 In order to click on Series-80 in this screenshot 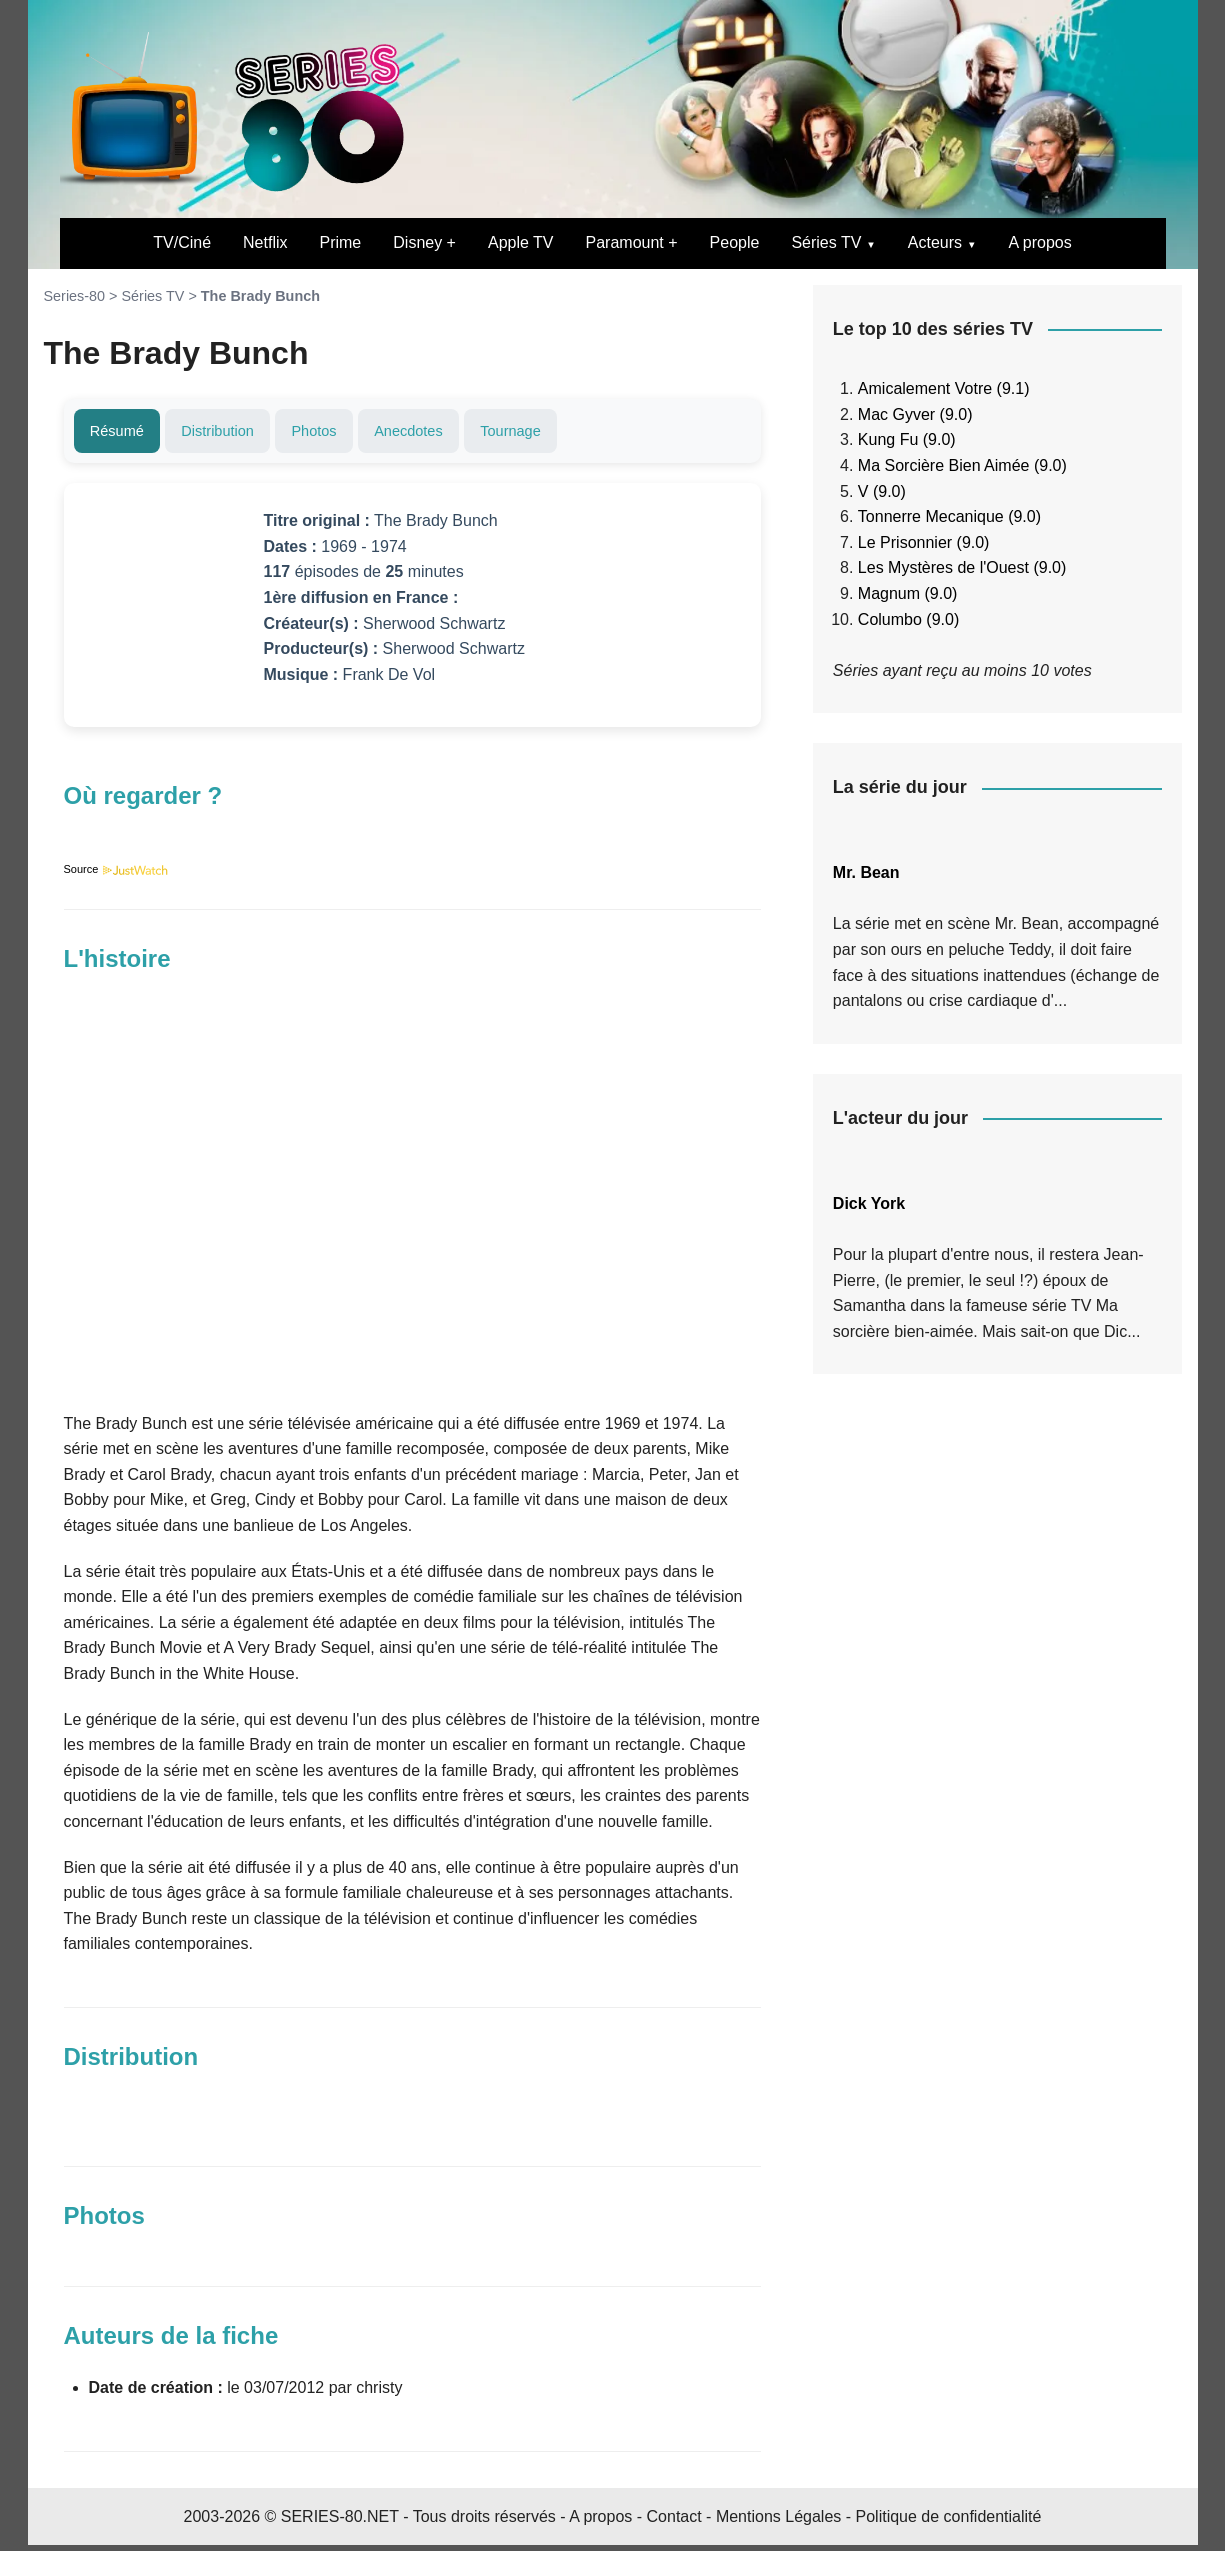, I will do `click(75, 296)`.